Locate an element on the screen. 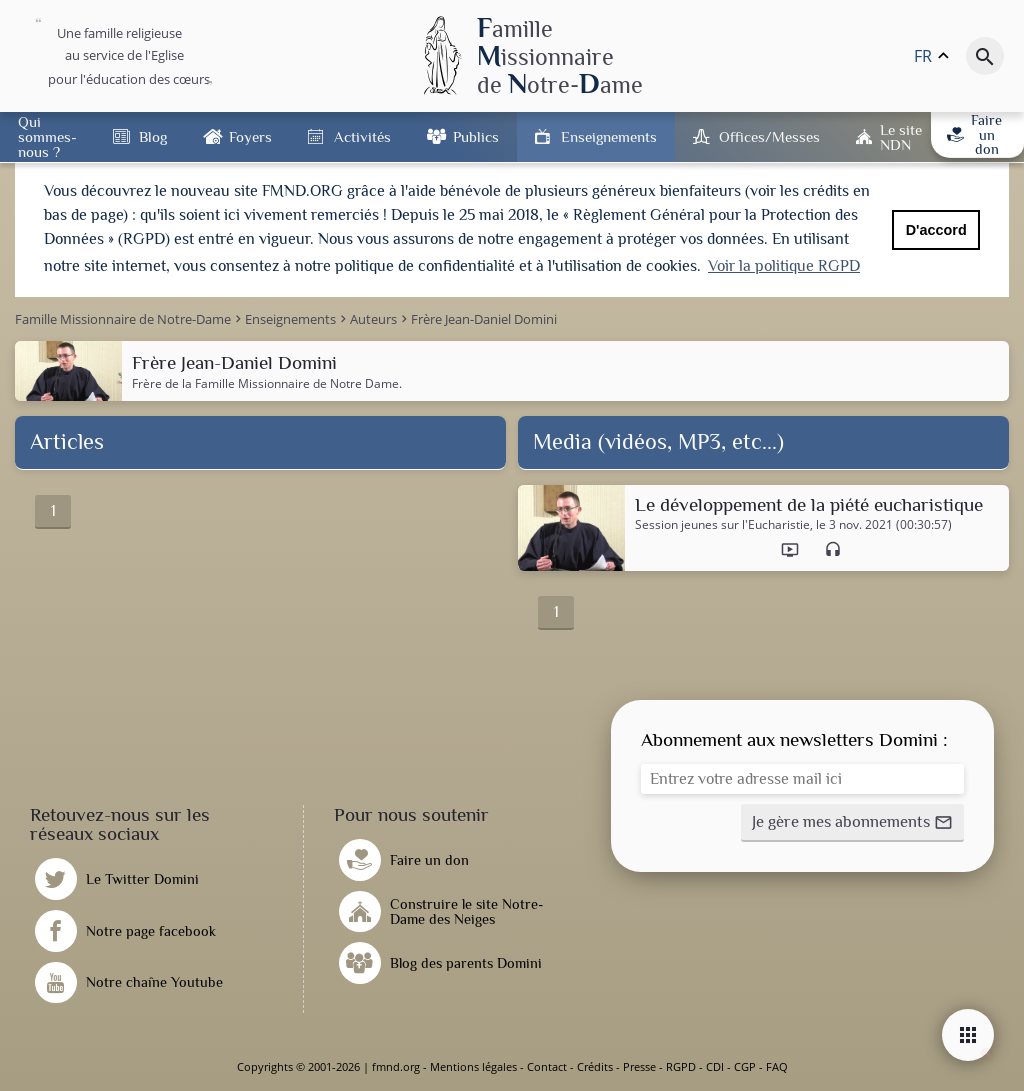  Le site NDN is located at coordinates (901, 137).